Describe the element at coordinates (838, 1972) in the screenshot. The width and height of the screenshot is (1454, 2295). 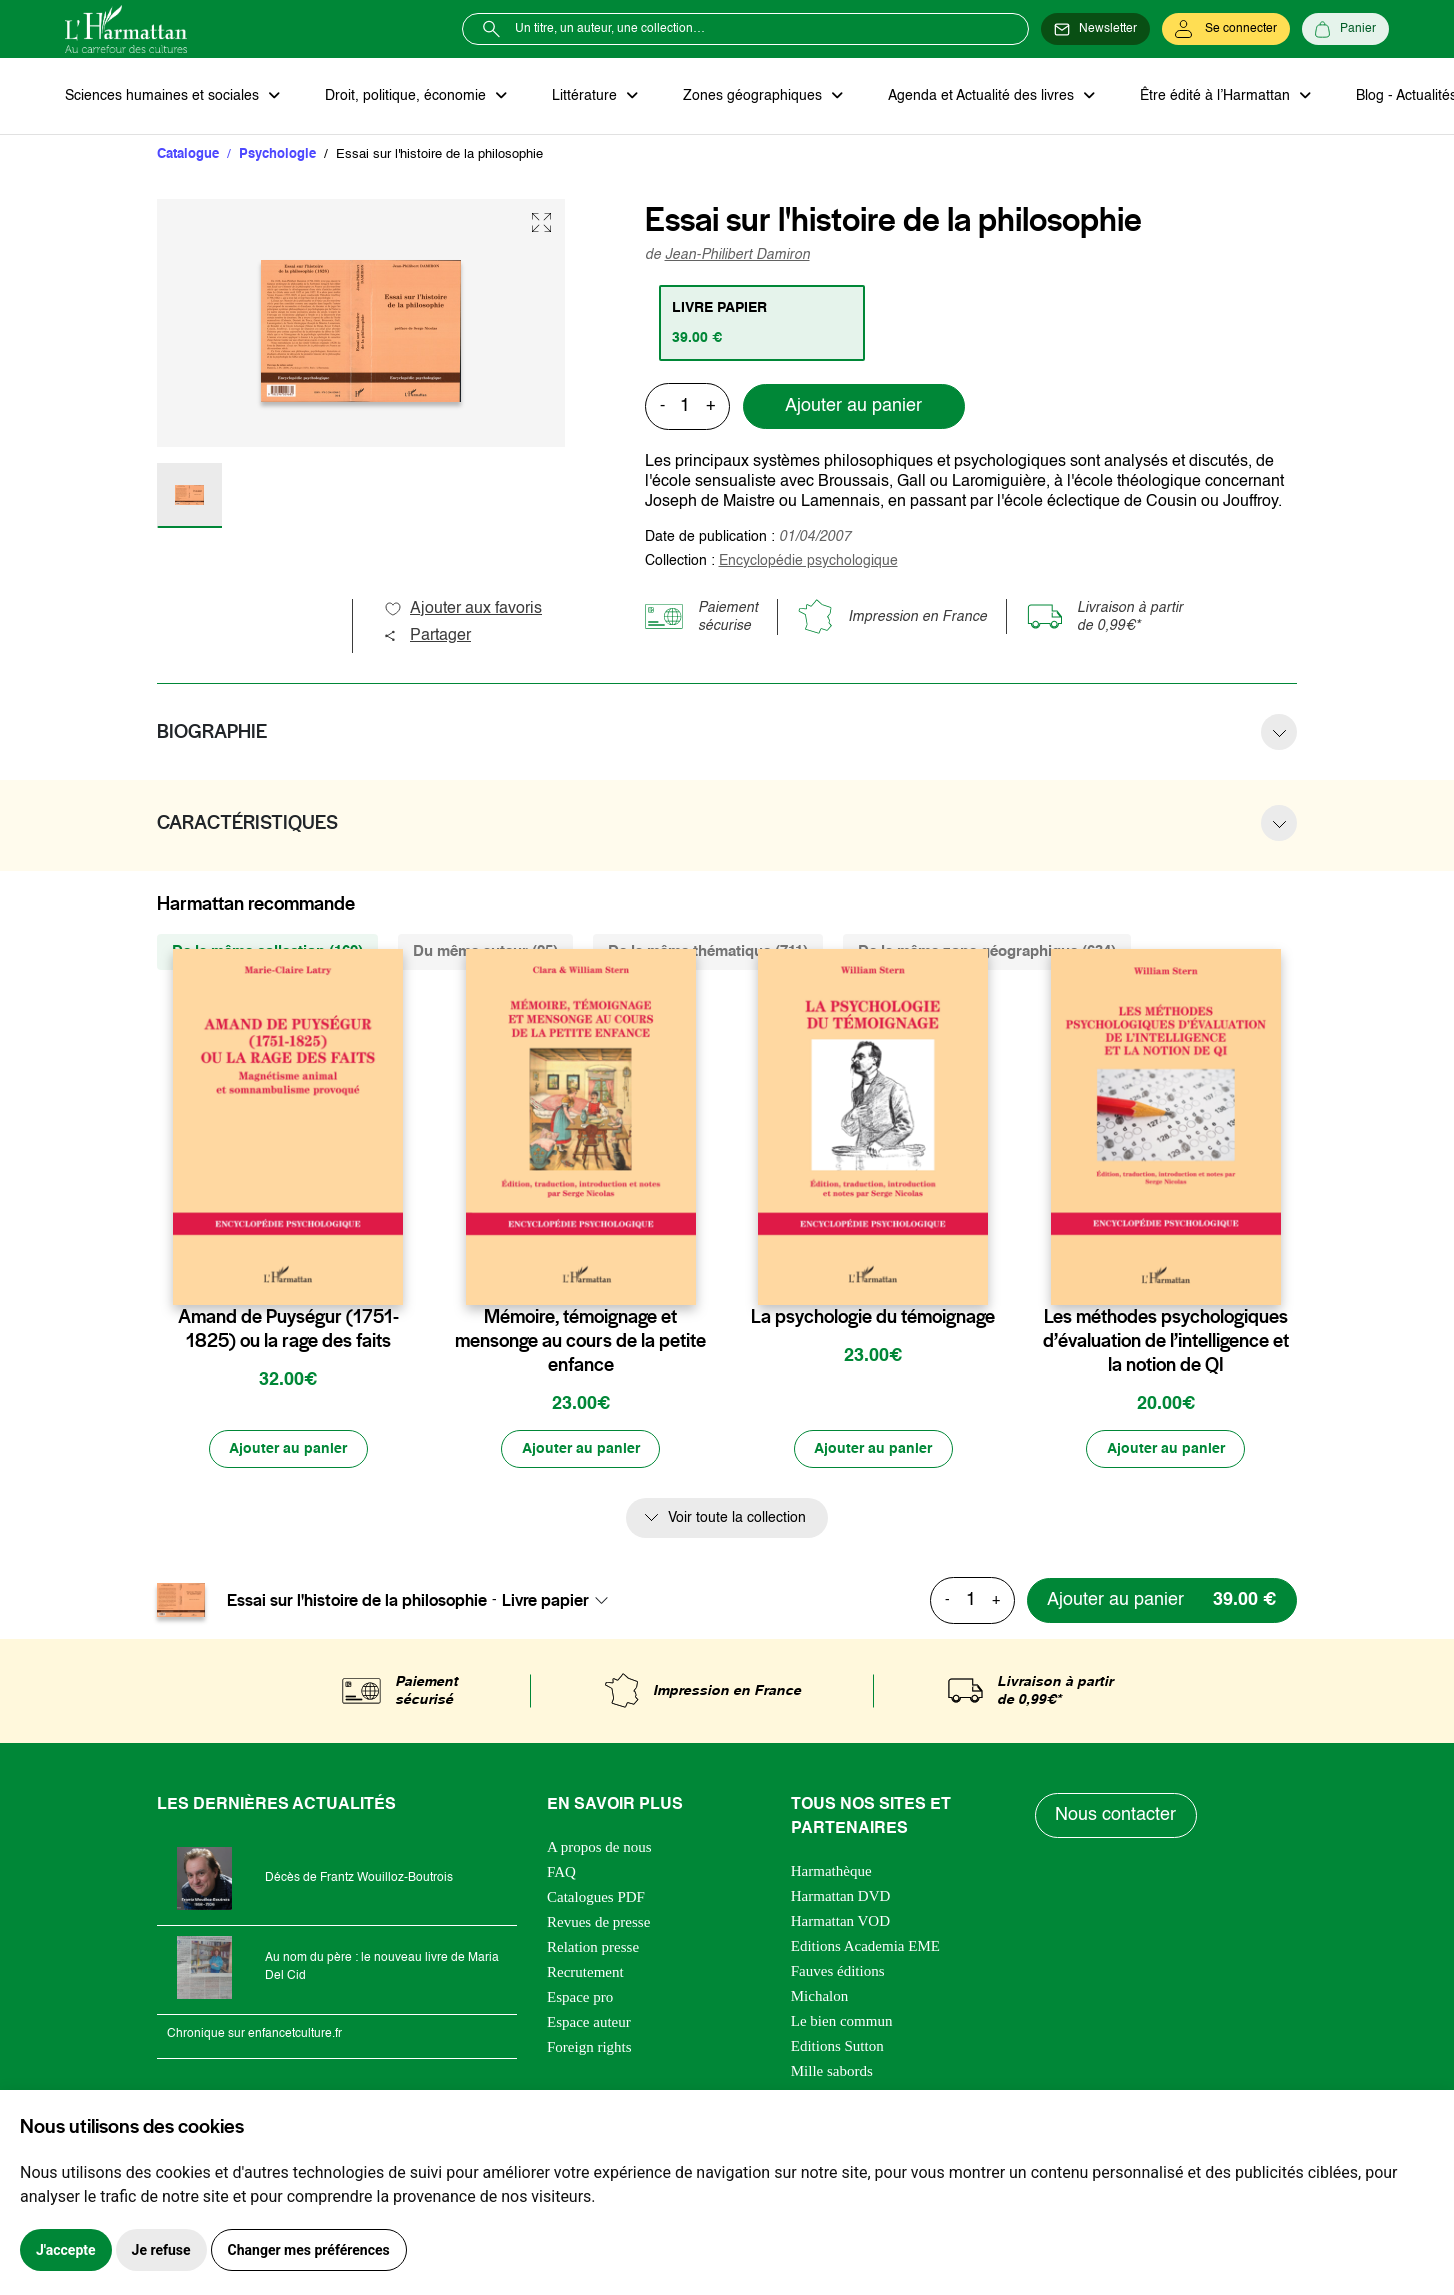
I see `Fauves éditions` at that location.